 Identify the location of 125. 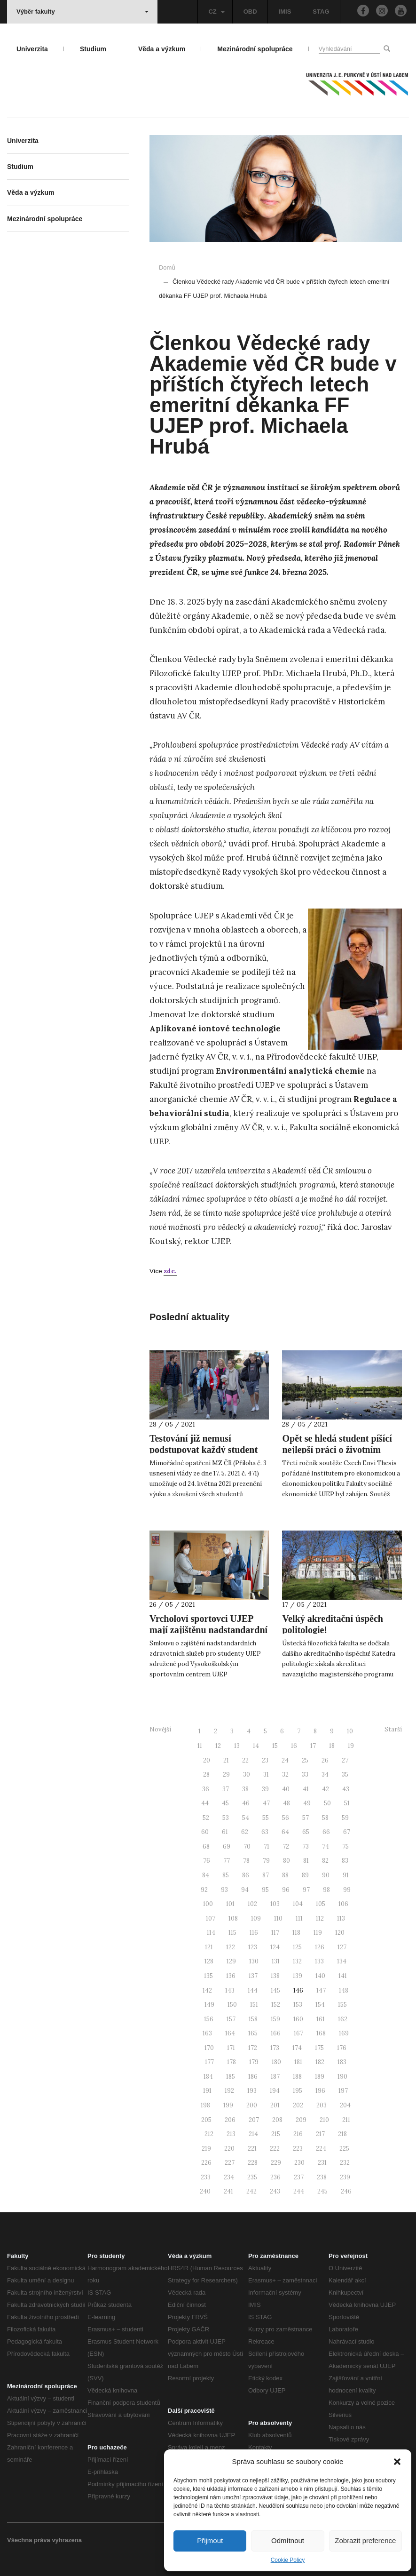
(297, 1947).